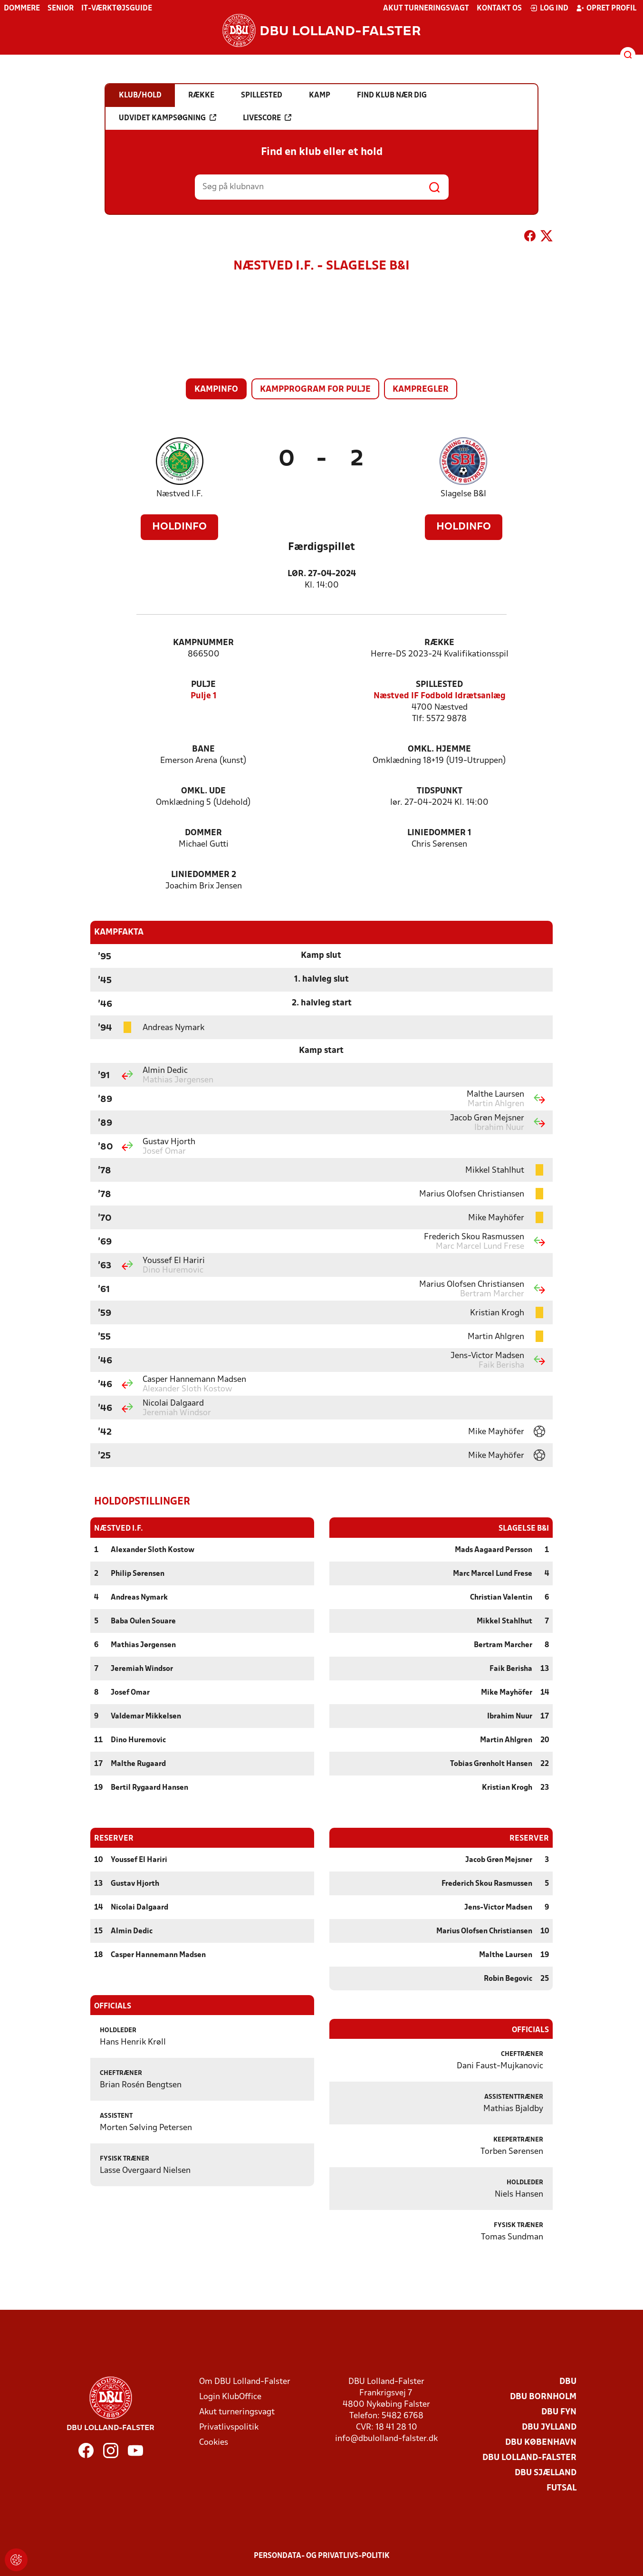 This screenshot has width=643, height=2576. I want to click on DBU Lolland-Falster, so click(529, 2457).